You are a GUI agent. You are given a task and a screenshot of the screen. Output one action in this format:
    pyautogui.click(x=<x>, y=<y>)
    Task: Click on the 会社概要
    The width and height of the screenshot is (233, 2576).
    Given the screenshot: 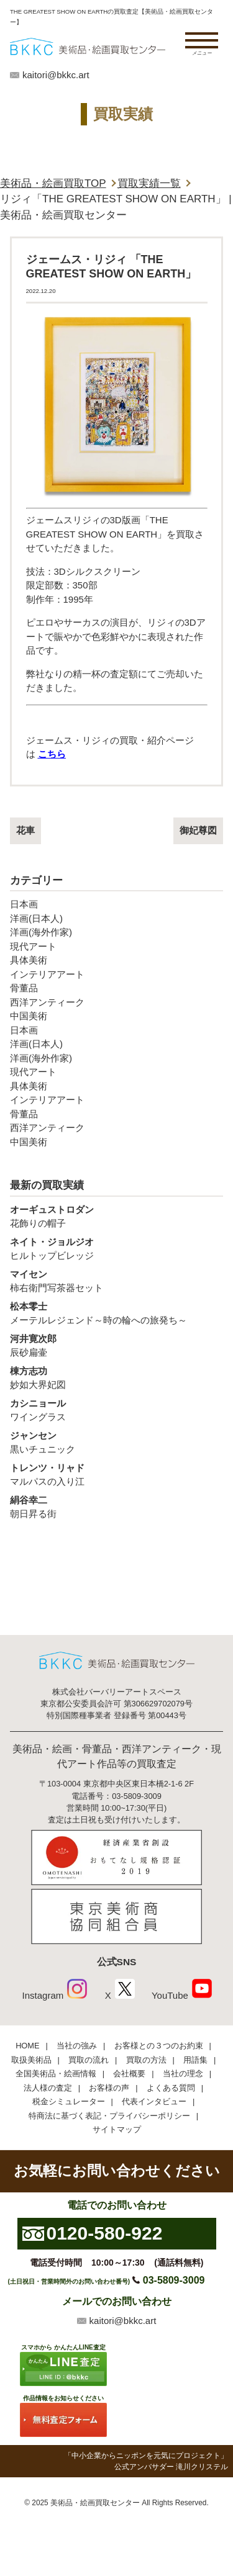 What is the action you would take?
    pyautogui.click(x=129, y=2073)
    